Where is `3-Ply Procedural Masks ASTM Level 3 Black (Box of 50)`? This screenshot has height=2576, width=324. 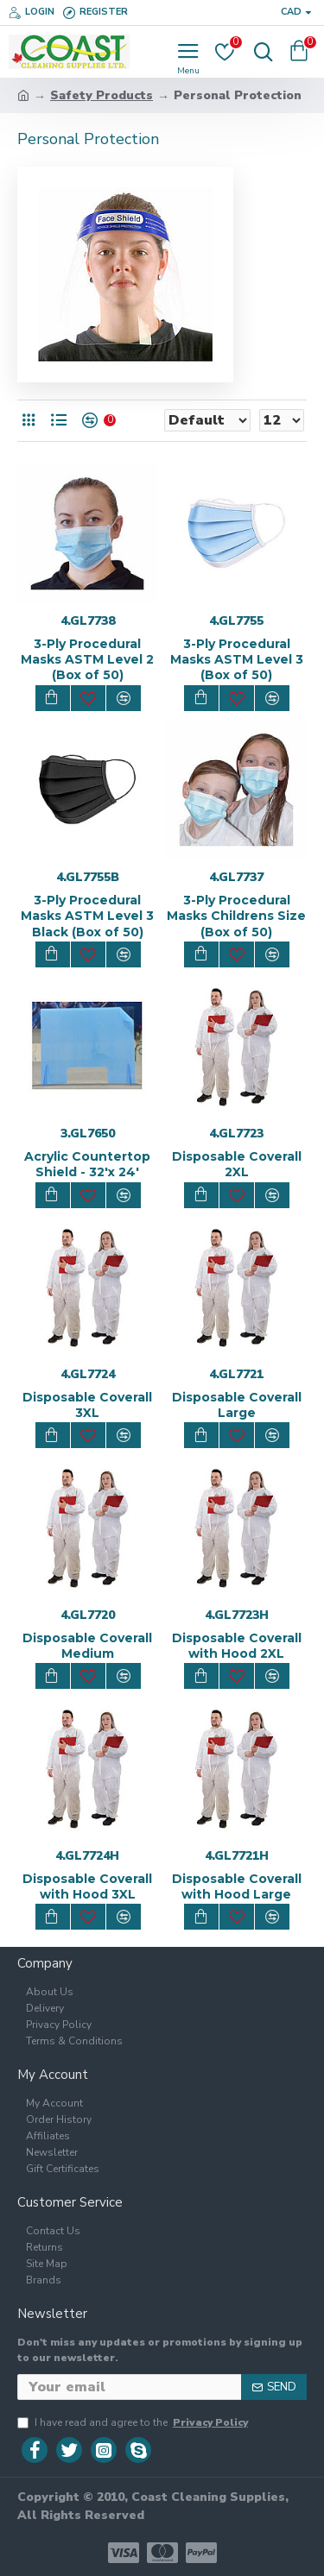 3-Ply Procedural Masks ASTM Level 3 Black (Box of 50) is located at coordinates (87, 915).